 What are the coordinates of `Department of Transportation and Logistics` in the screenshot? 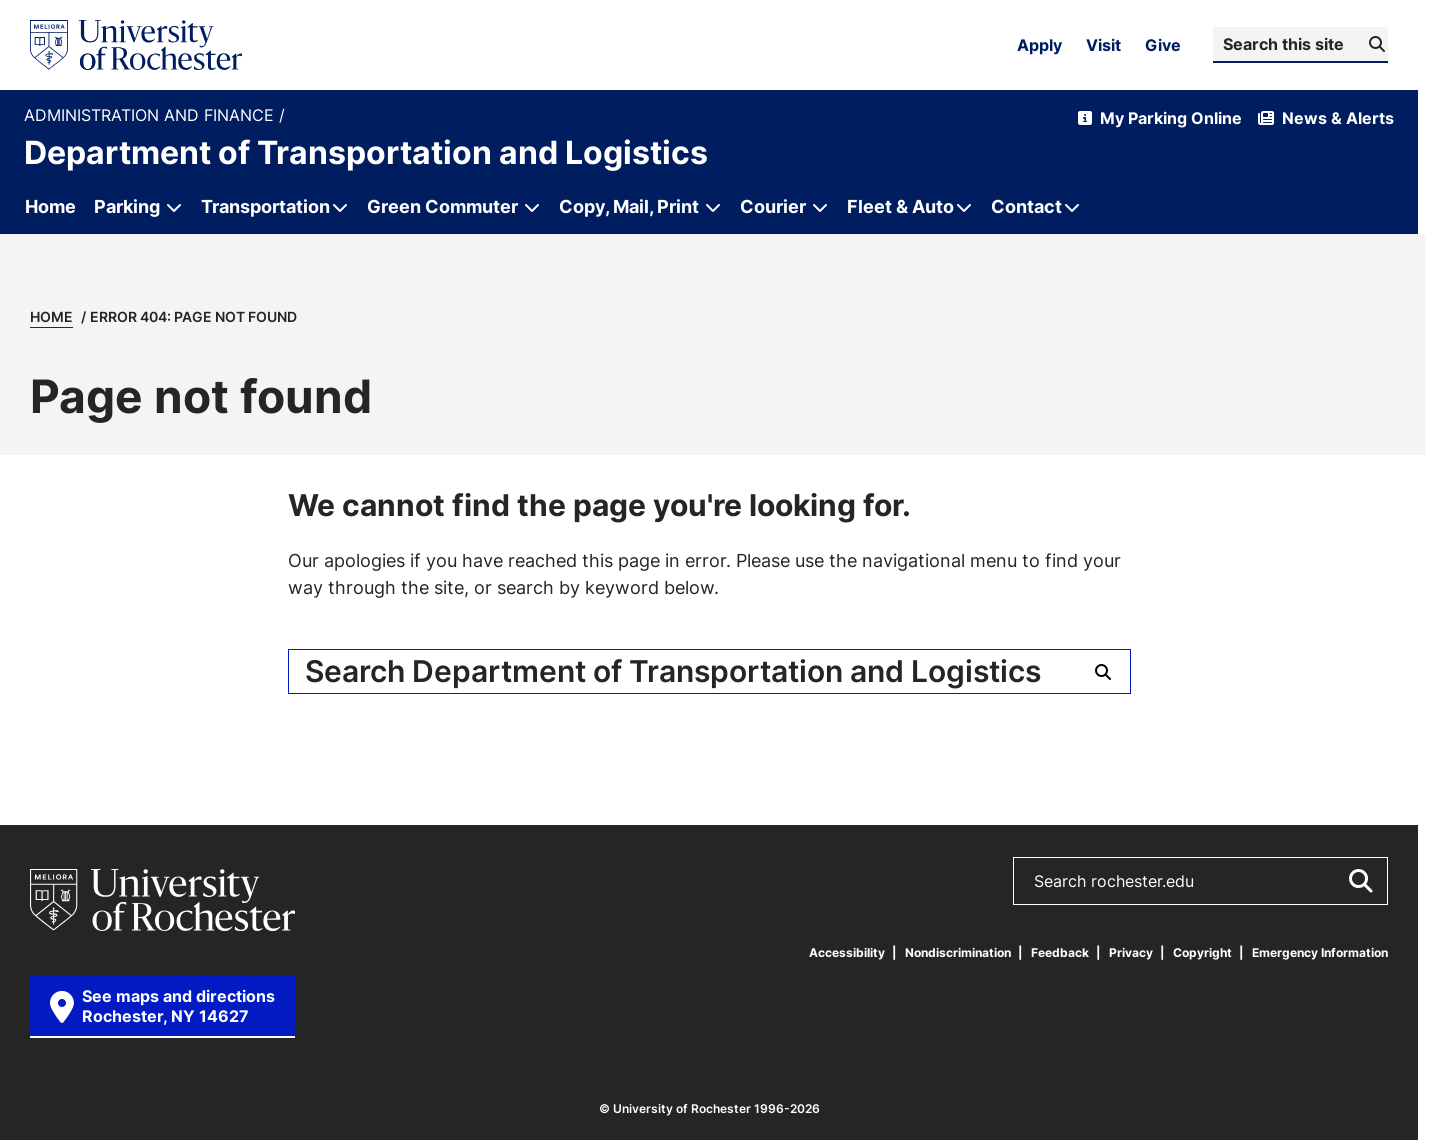 It's located at (366, 152).